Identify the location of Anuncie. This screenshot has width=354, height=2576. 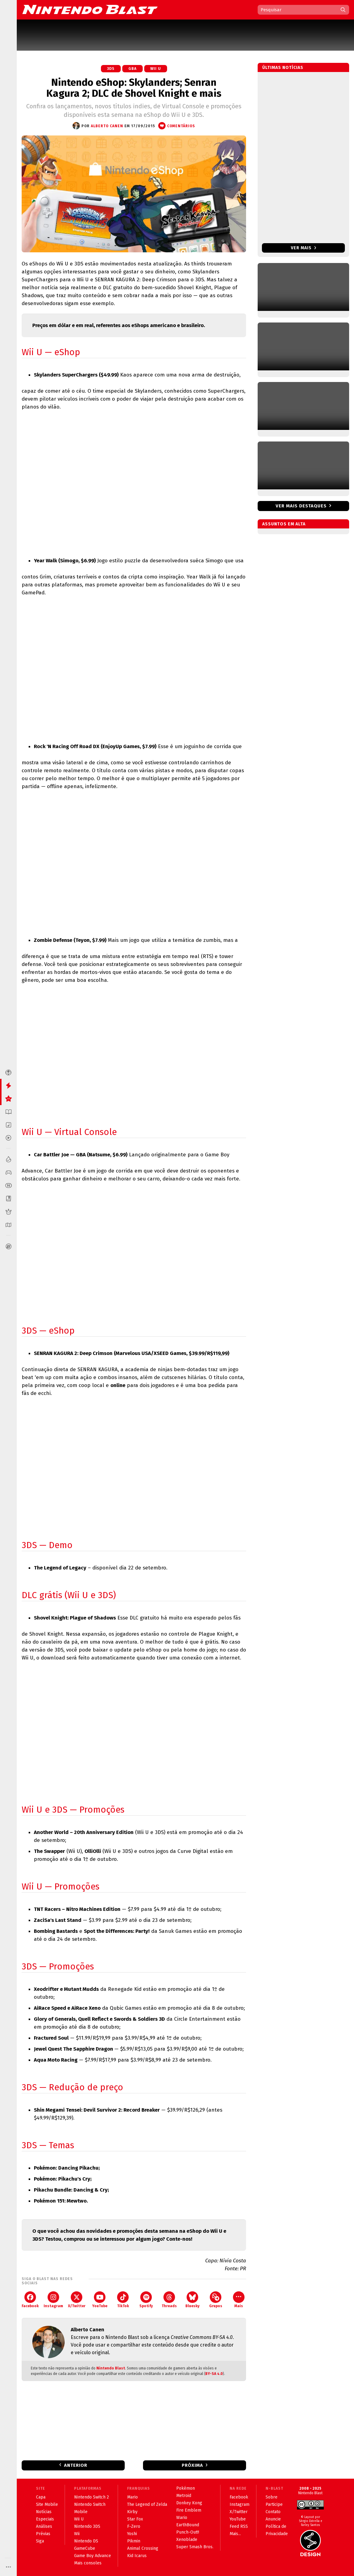
(273, 2519).